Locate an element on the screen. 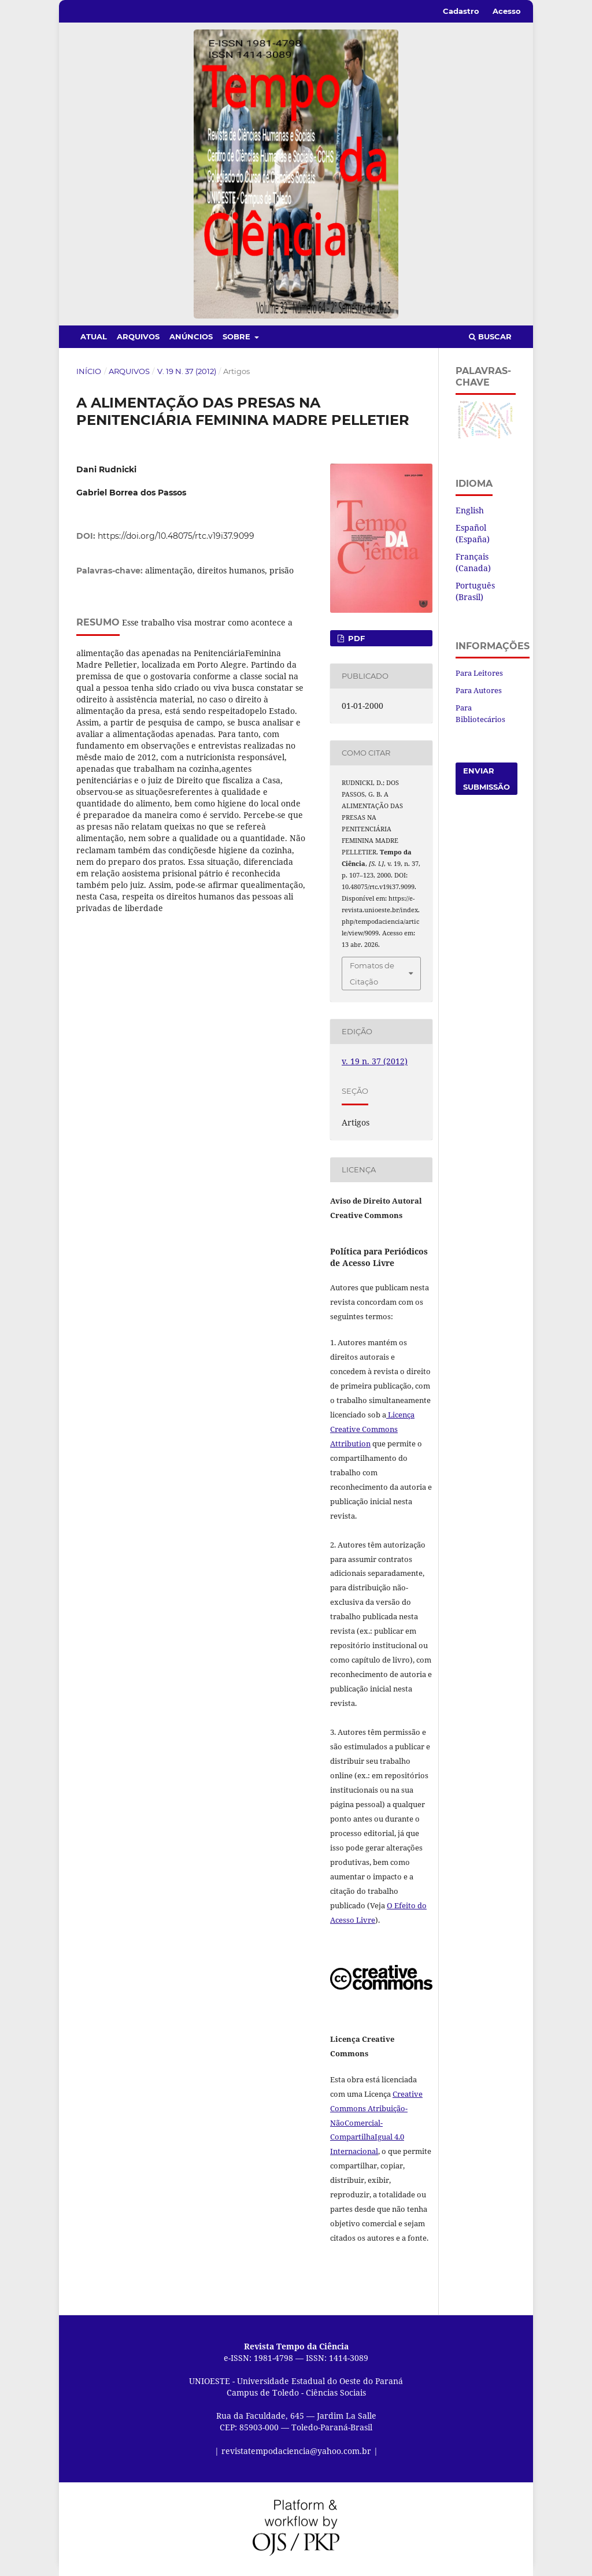  Español (España) is located at coordinates (473, 533).